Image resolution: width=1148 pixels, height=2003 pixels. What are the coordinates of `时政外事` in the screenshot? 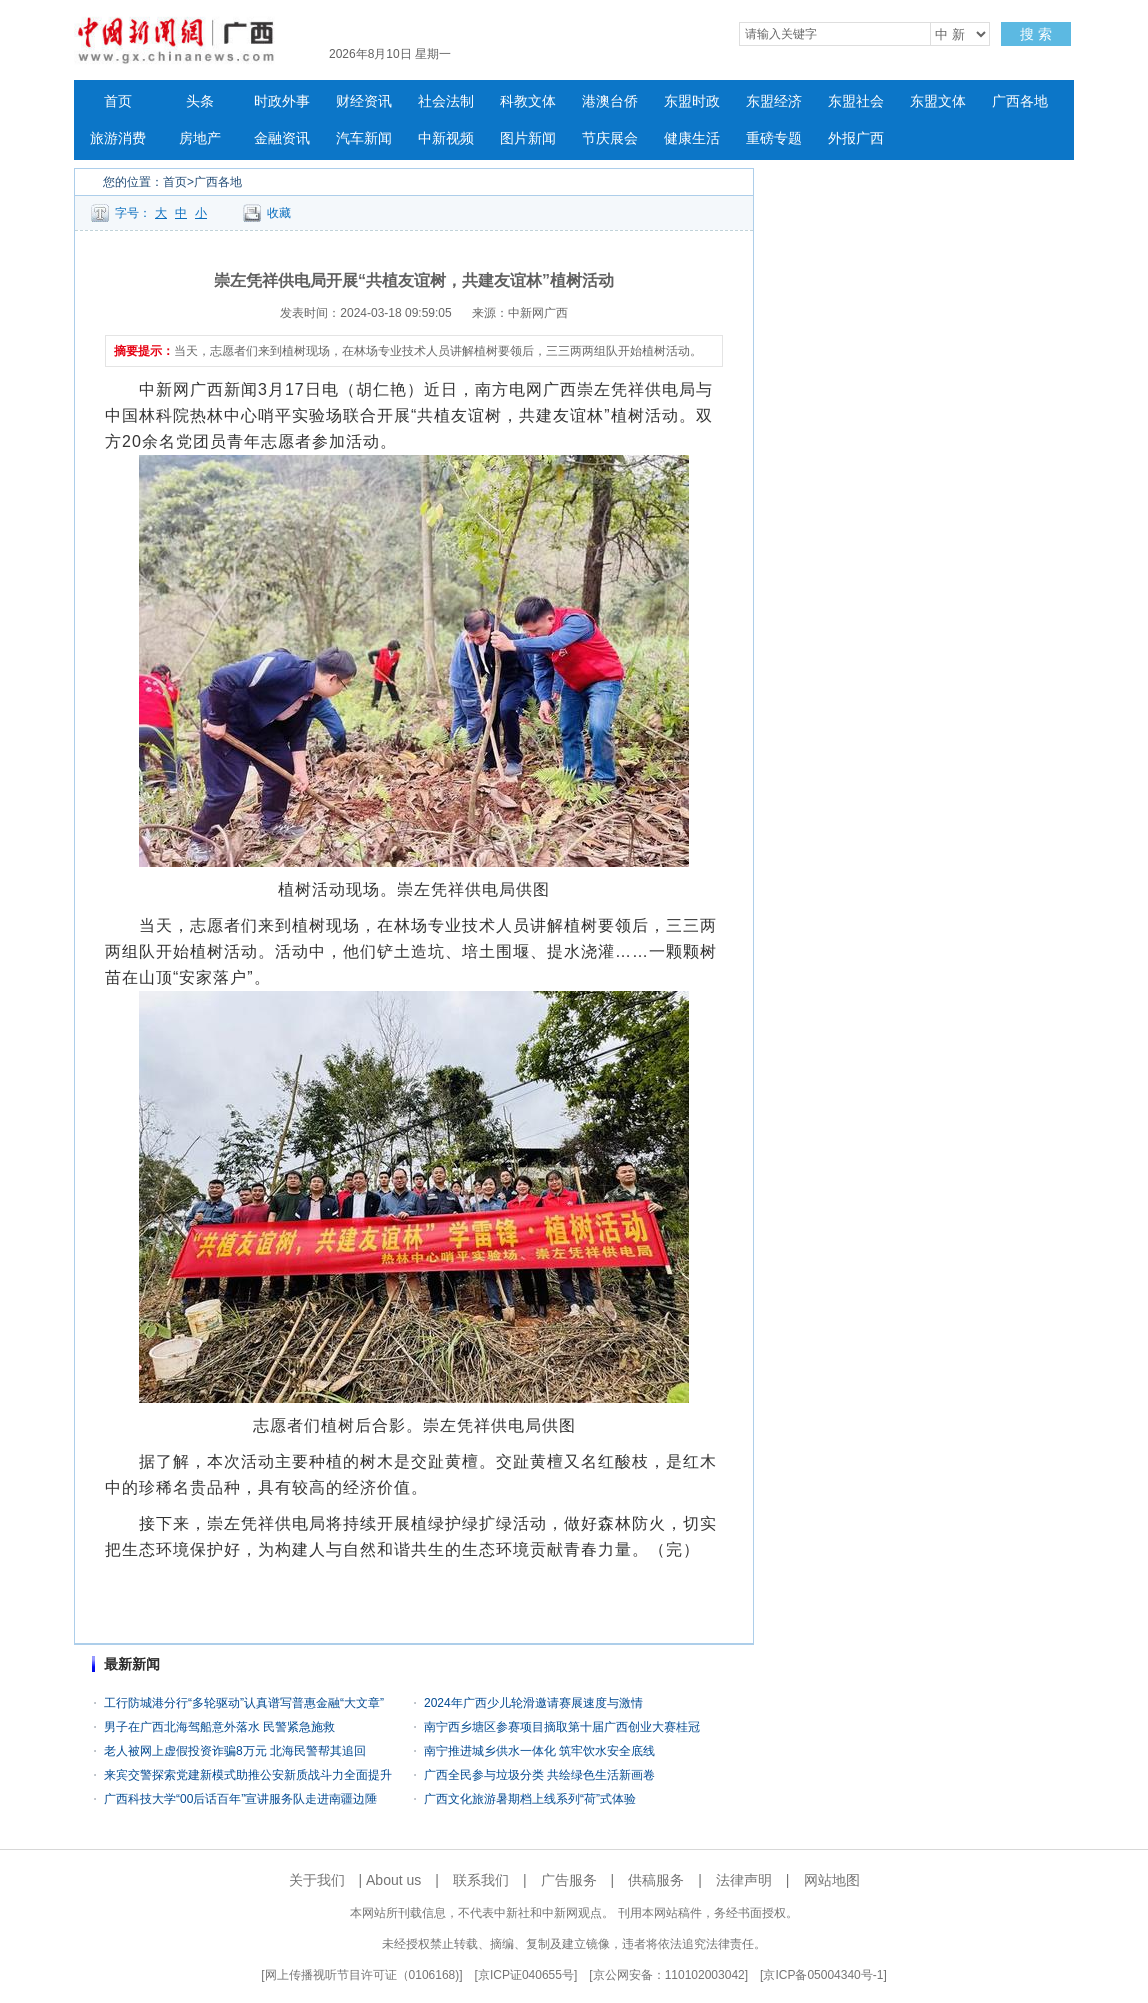 It's located at (282, 101).